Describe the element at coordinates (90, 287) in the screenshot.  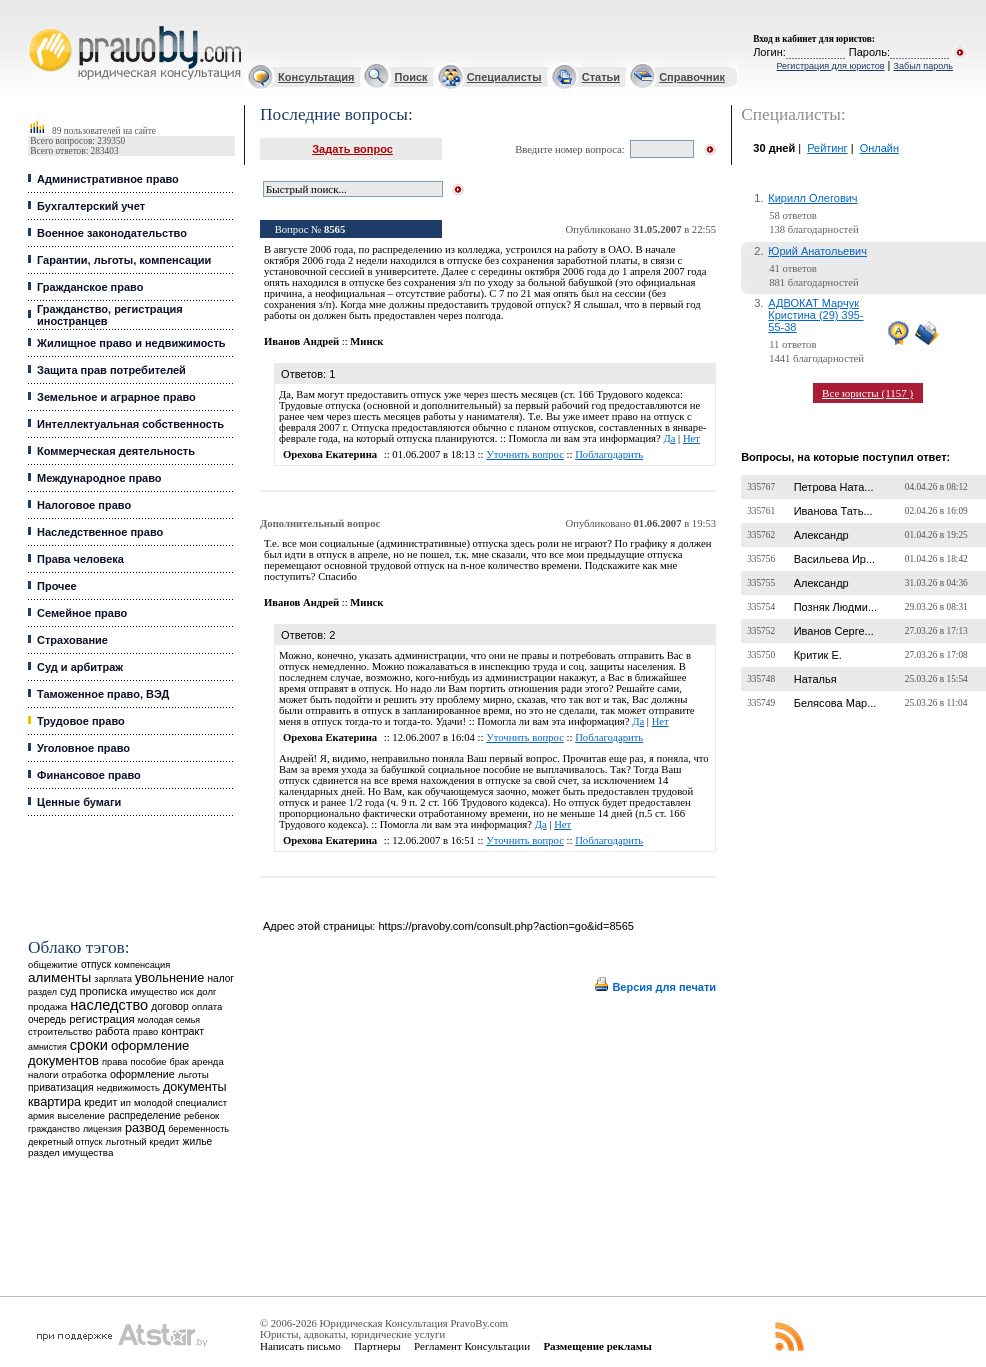
I see `Гражданское право` at that location.